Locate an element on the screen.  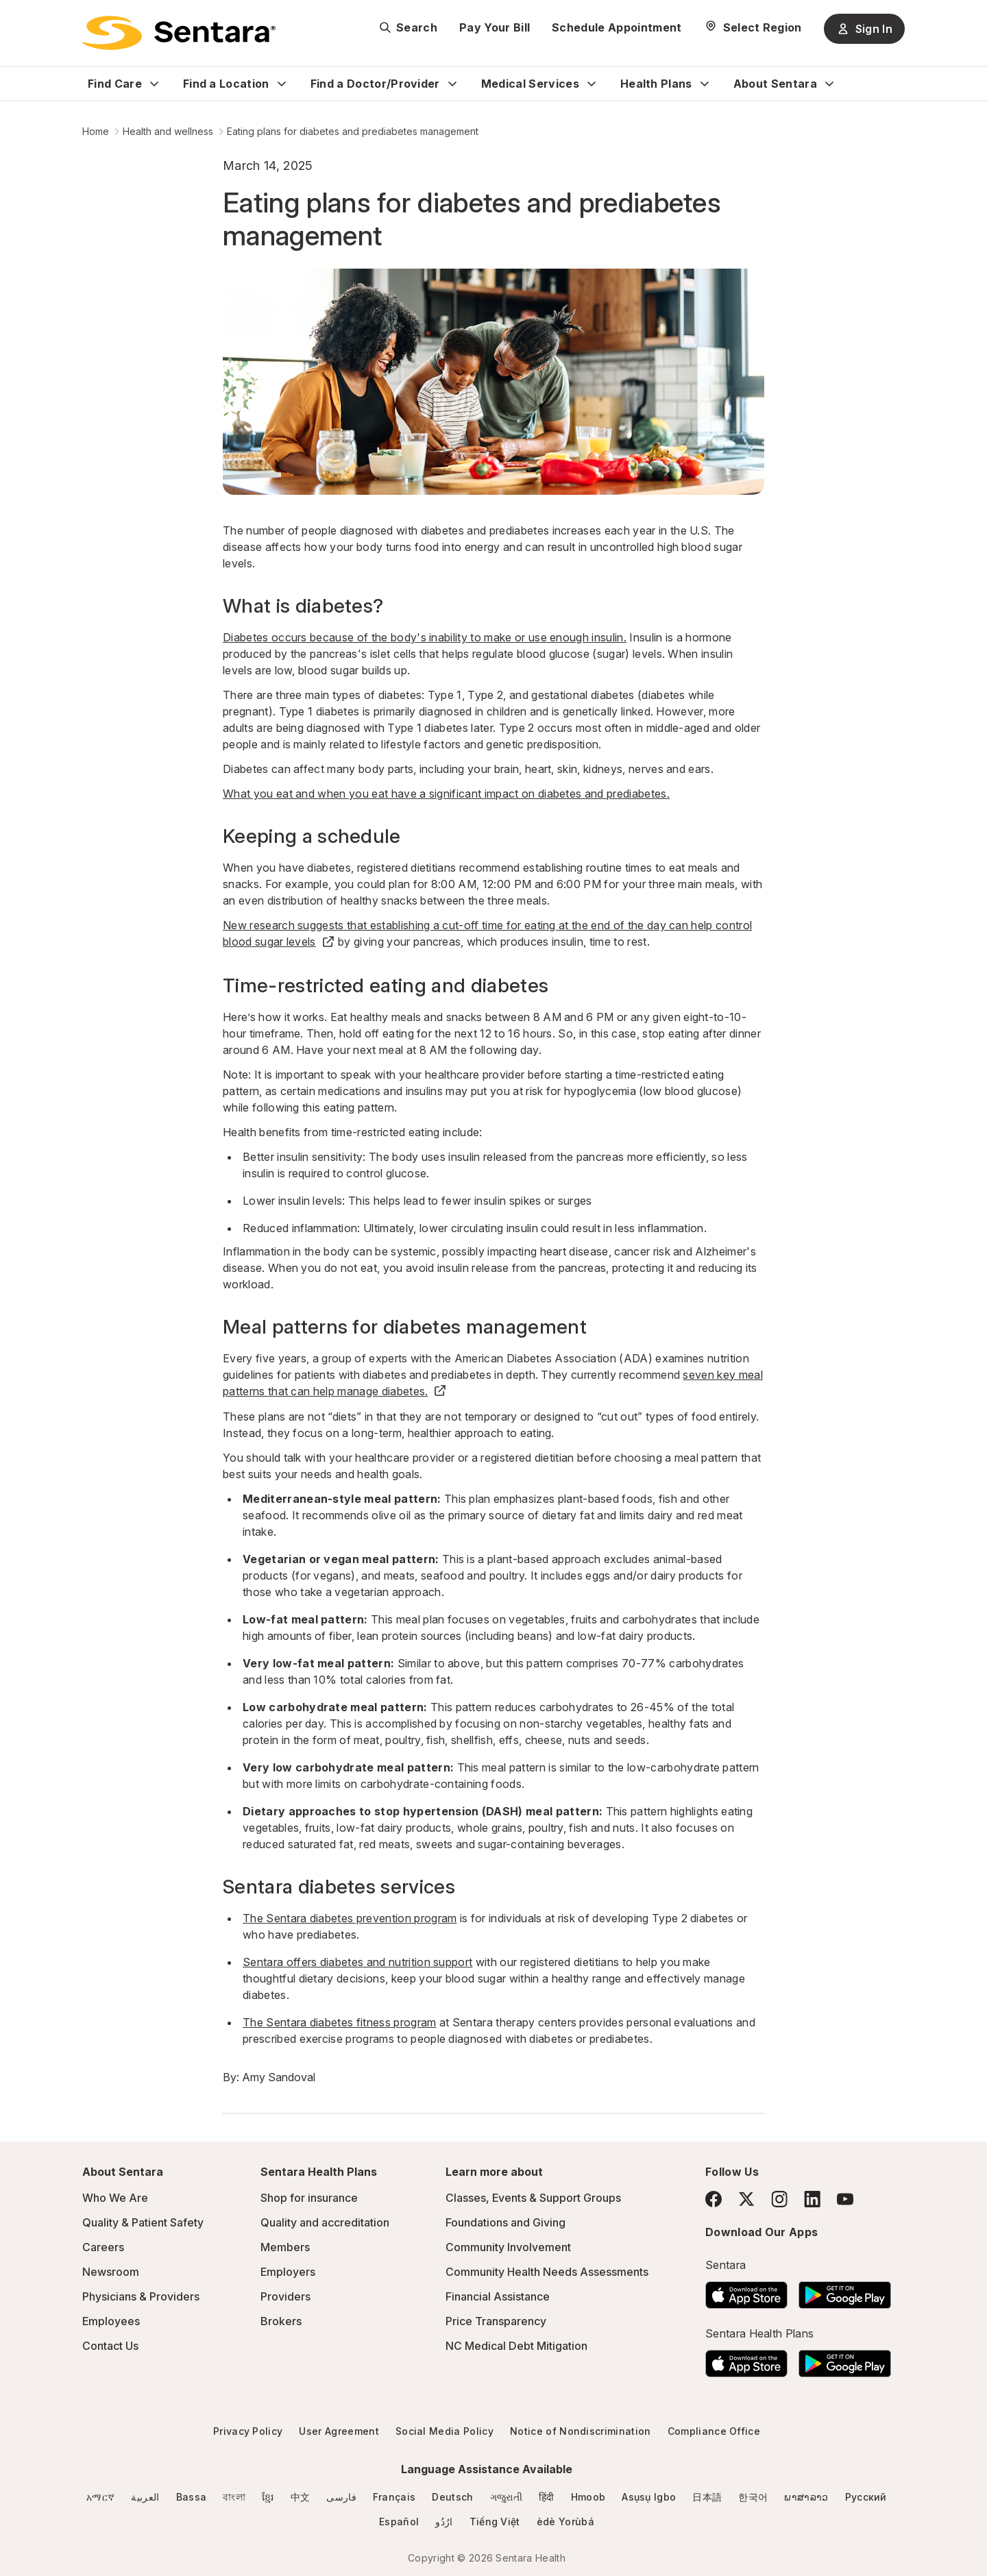
[LinkedIn] is located at coordinates (812, 2199).